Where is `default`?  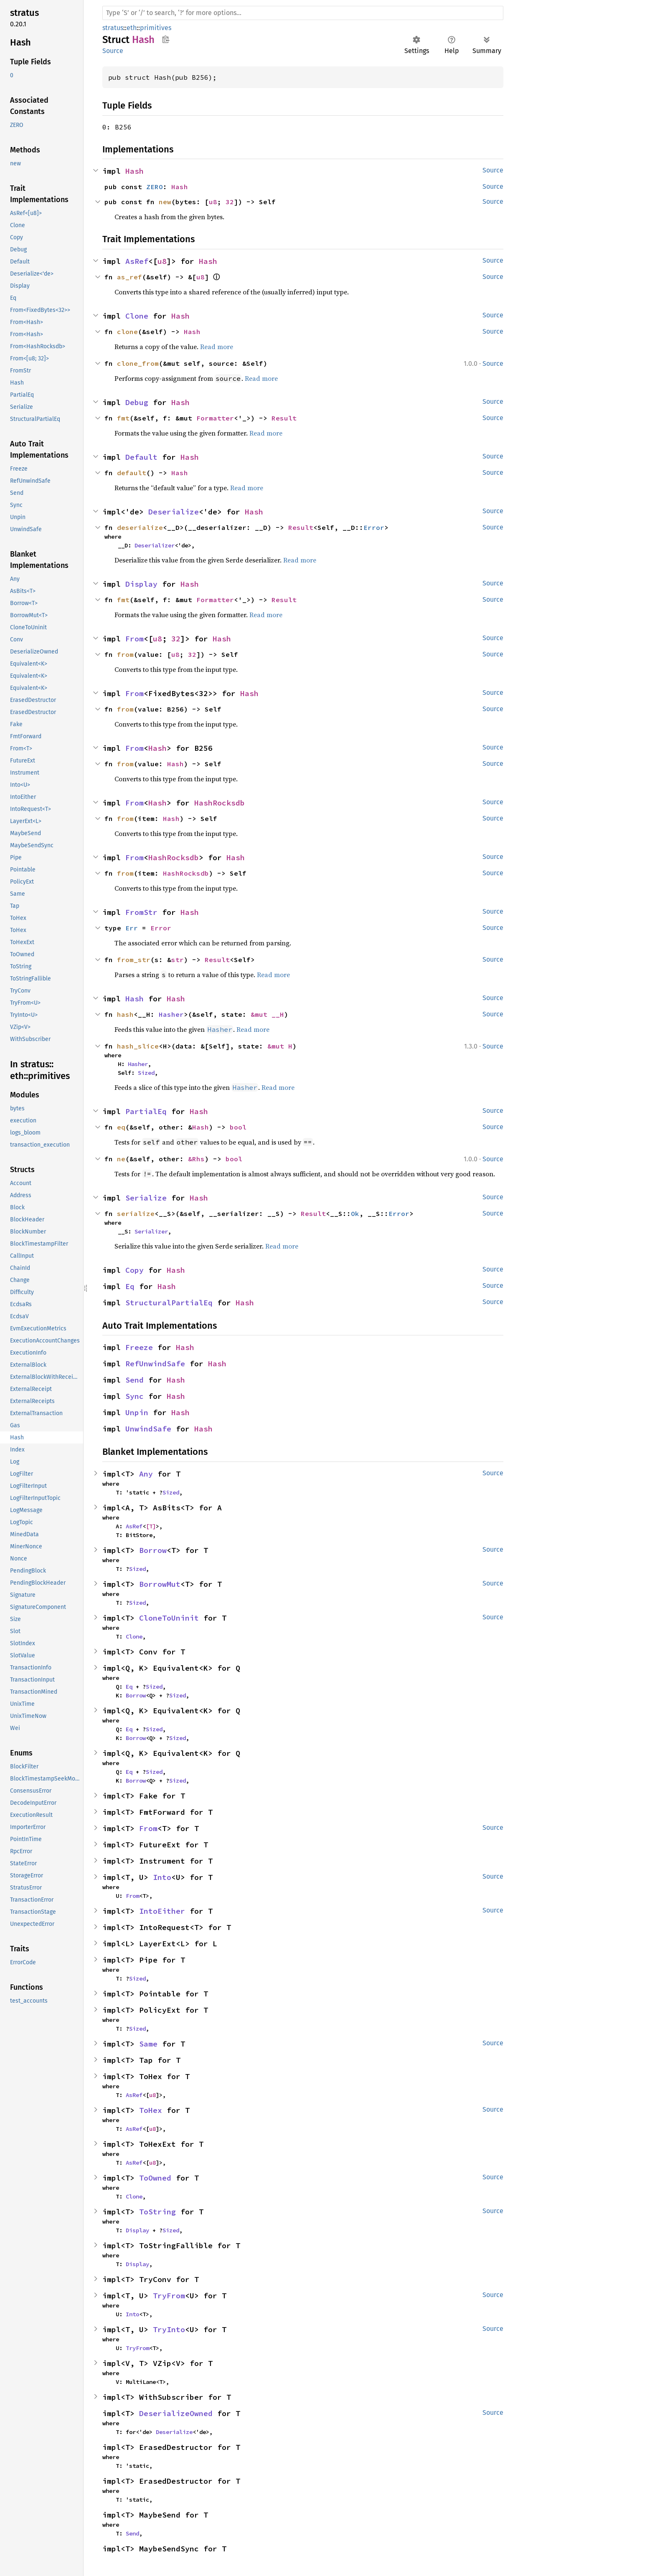
default is located at coordinates (131, 473).